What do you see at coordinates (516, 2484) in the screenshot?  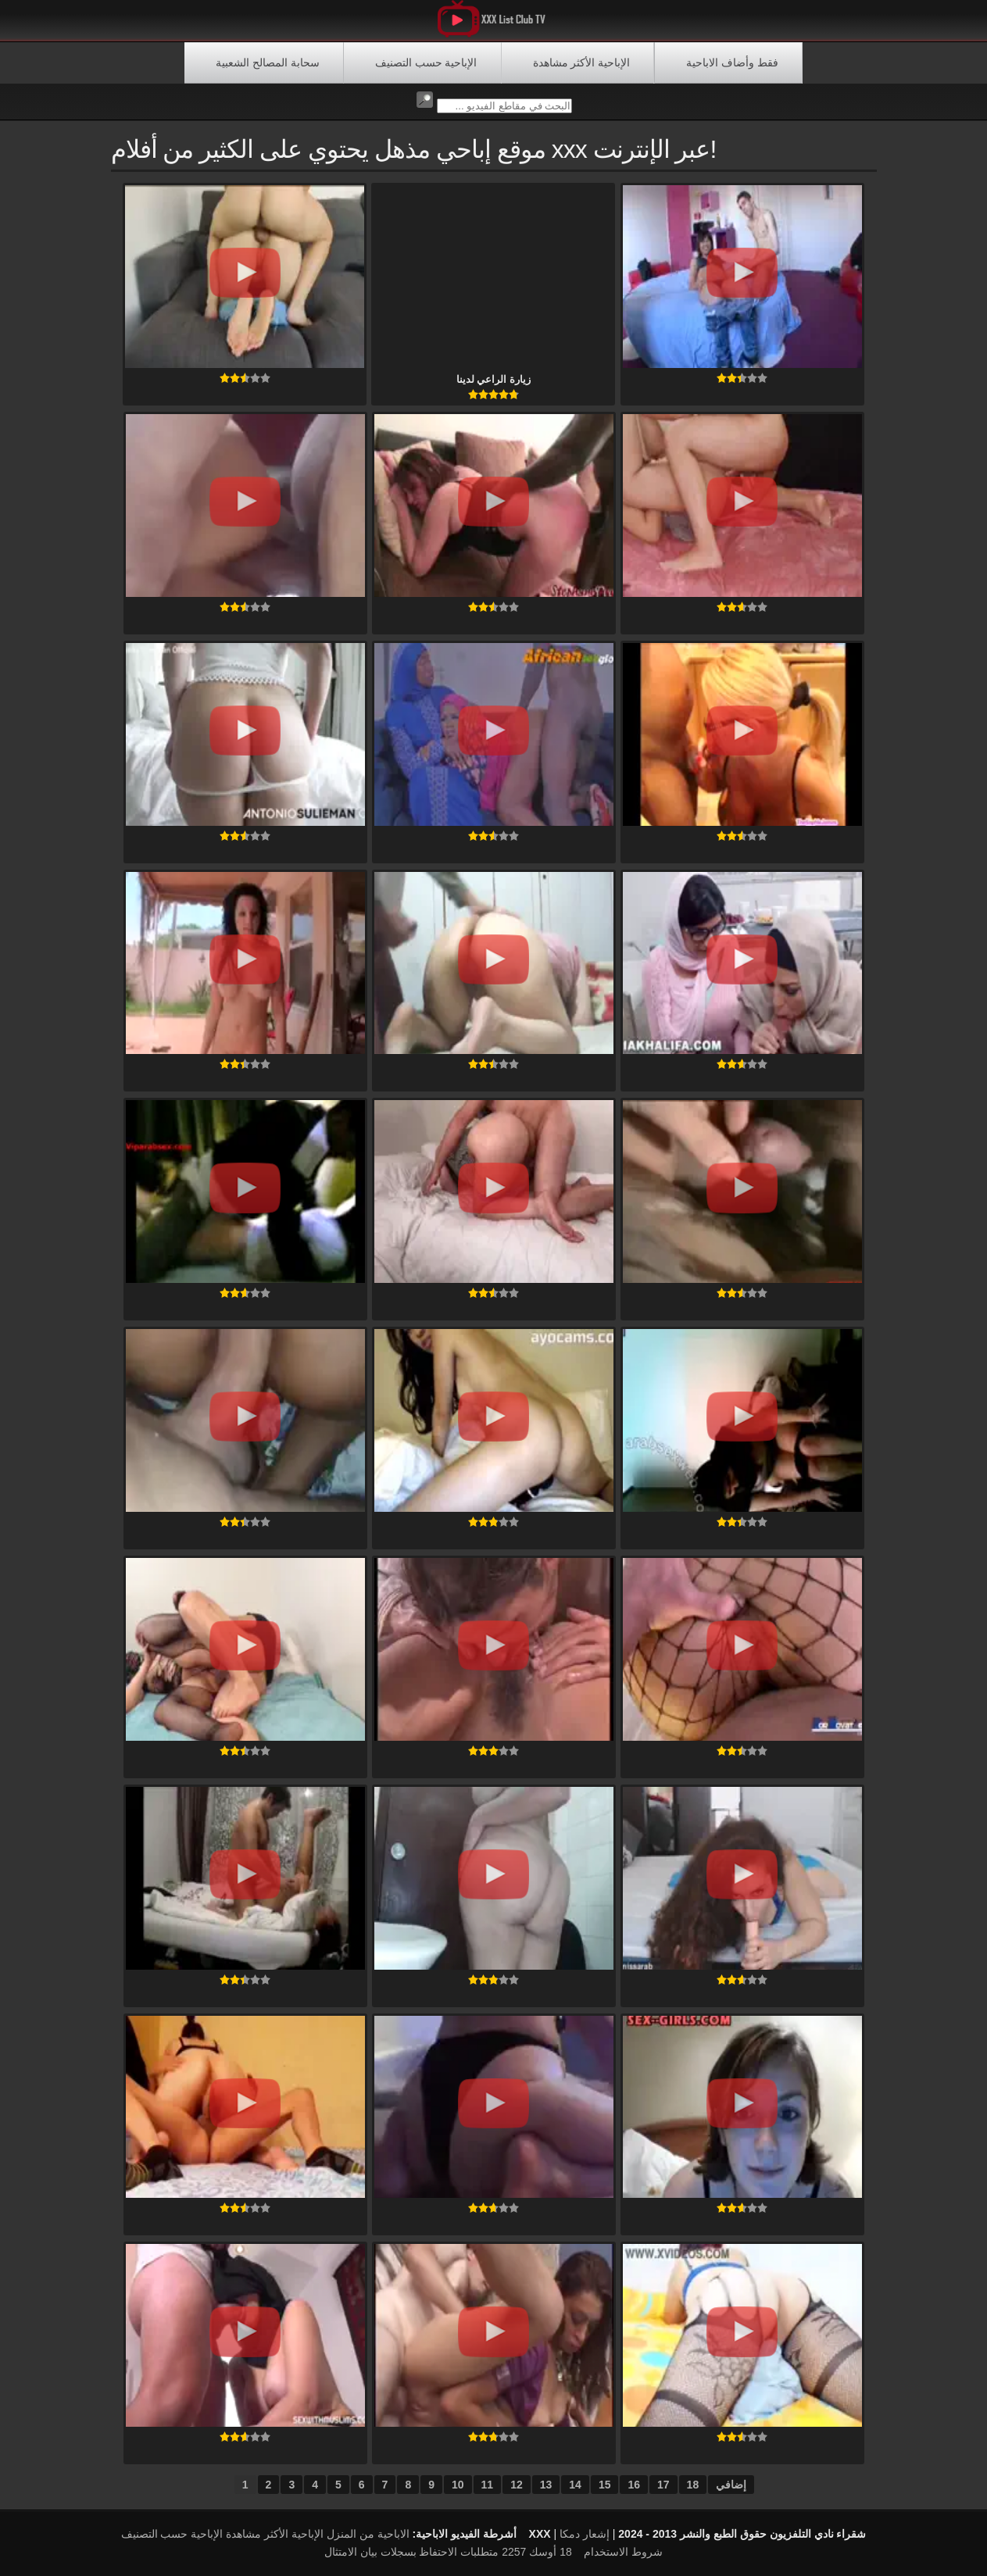 I see `12` at bounding box center [516, 2484].